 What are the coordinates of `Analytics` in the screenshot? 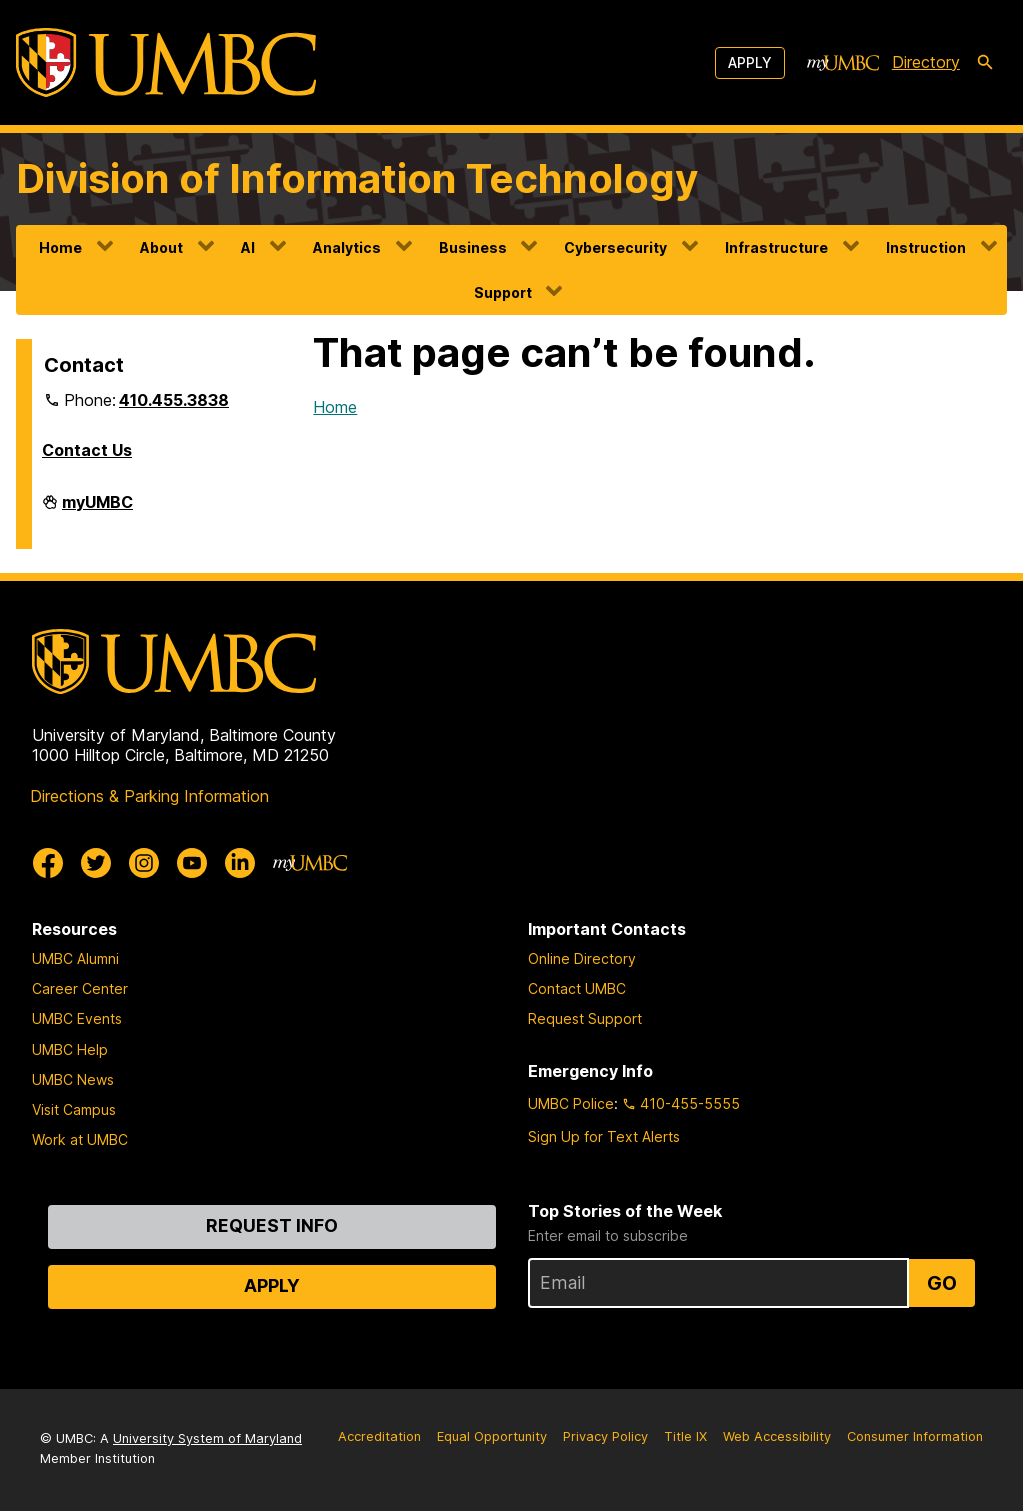 It's located at (347, 247).